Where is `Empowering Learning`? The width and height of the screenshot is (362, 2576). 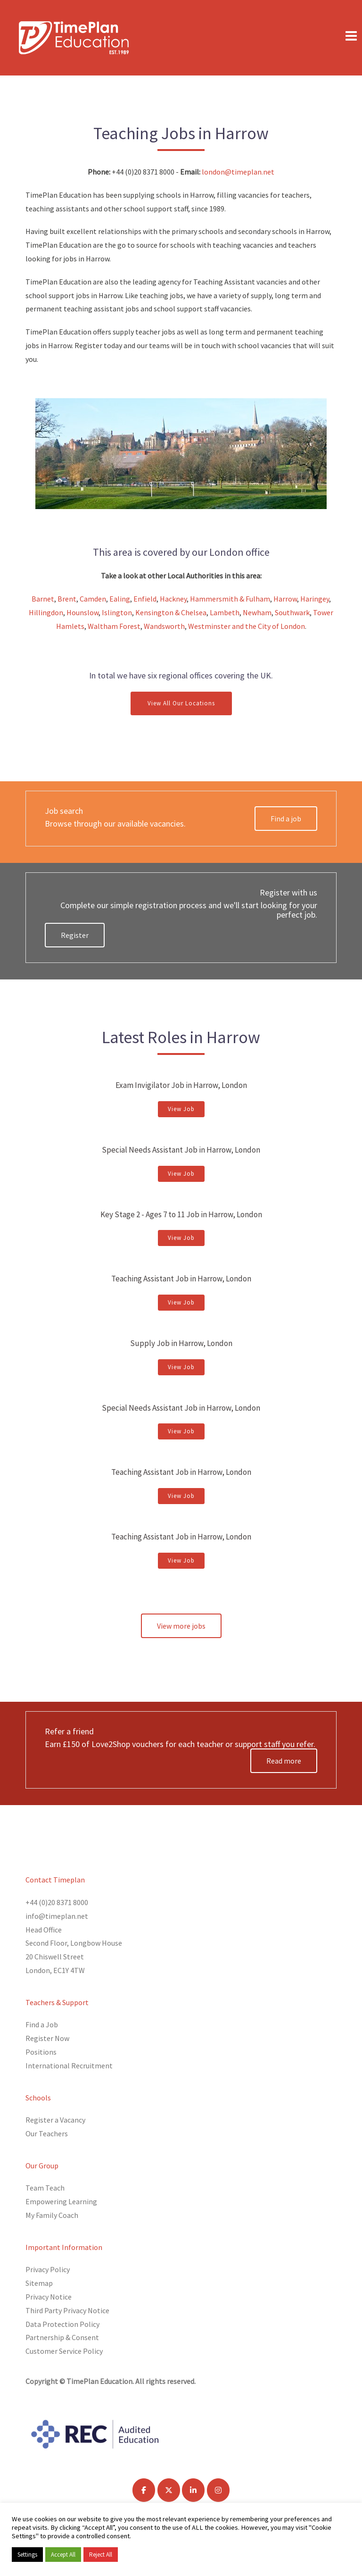 Empowering Learning is located at coordinates (61, 2201).